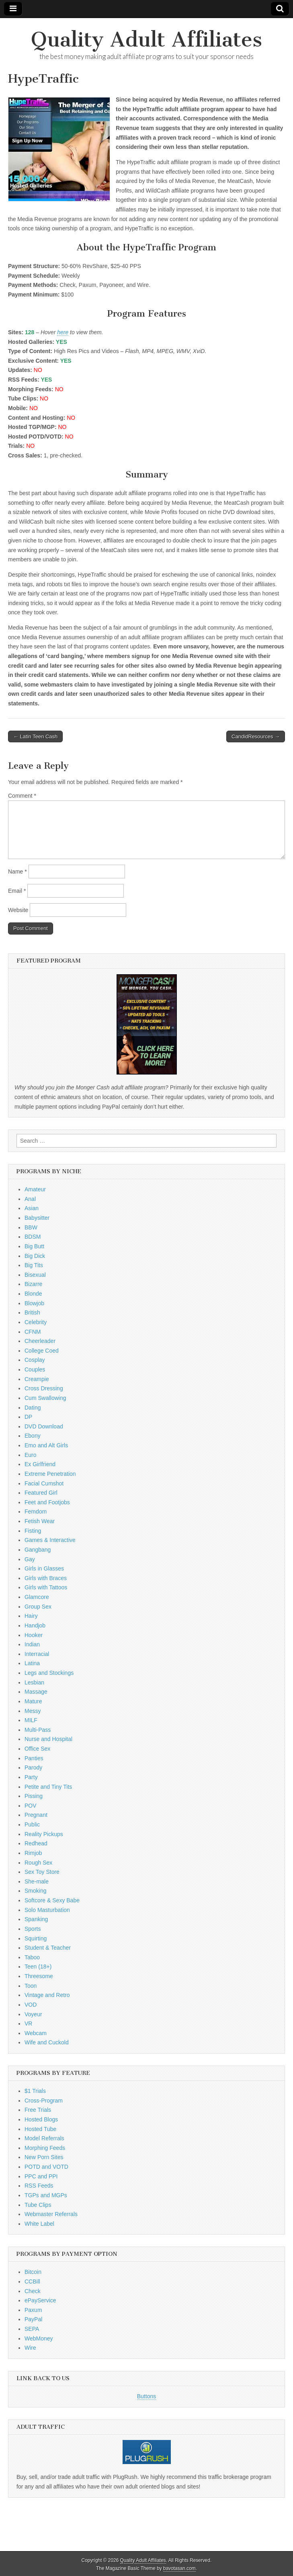 This screenshot has height=2576, width=293. I want to click on DP, so click(28, 1417).